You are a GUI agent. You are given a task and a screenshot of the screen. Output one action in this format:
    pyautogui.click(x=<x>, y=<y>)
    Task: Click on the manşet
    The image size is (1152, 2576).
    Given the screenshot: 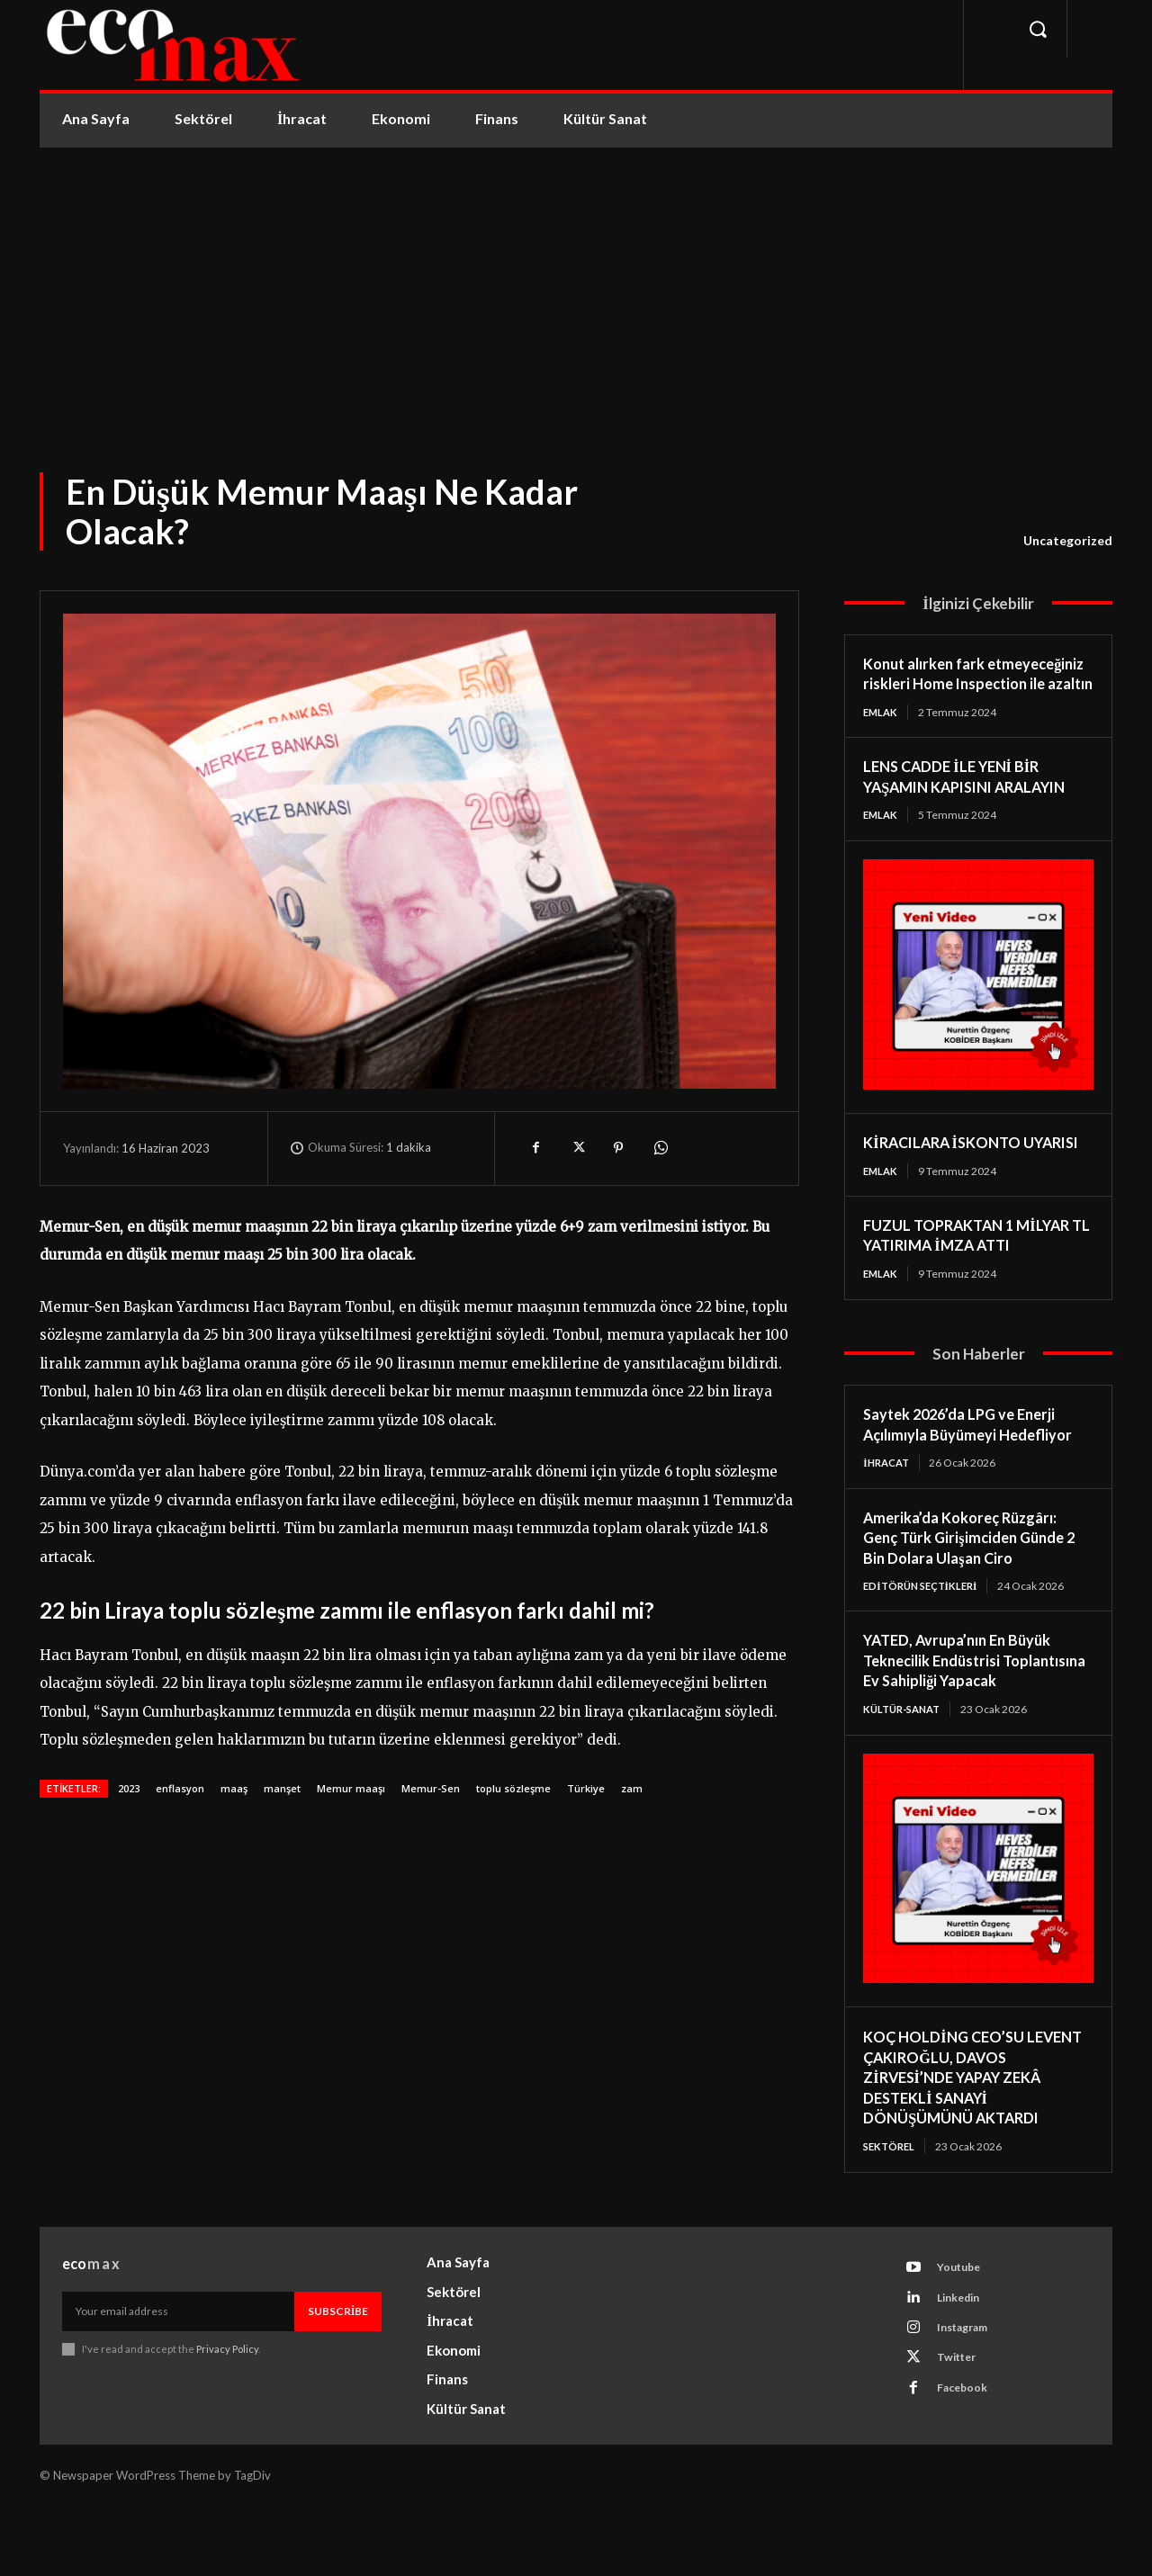 What is the action you would take?
    pyautogui.click(x=282, y=1788)
    